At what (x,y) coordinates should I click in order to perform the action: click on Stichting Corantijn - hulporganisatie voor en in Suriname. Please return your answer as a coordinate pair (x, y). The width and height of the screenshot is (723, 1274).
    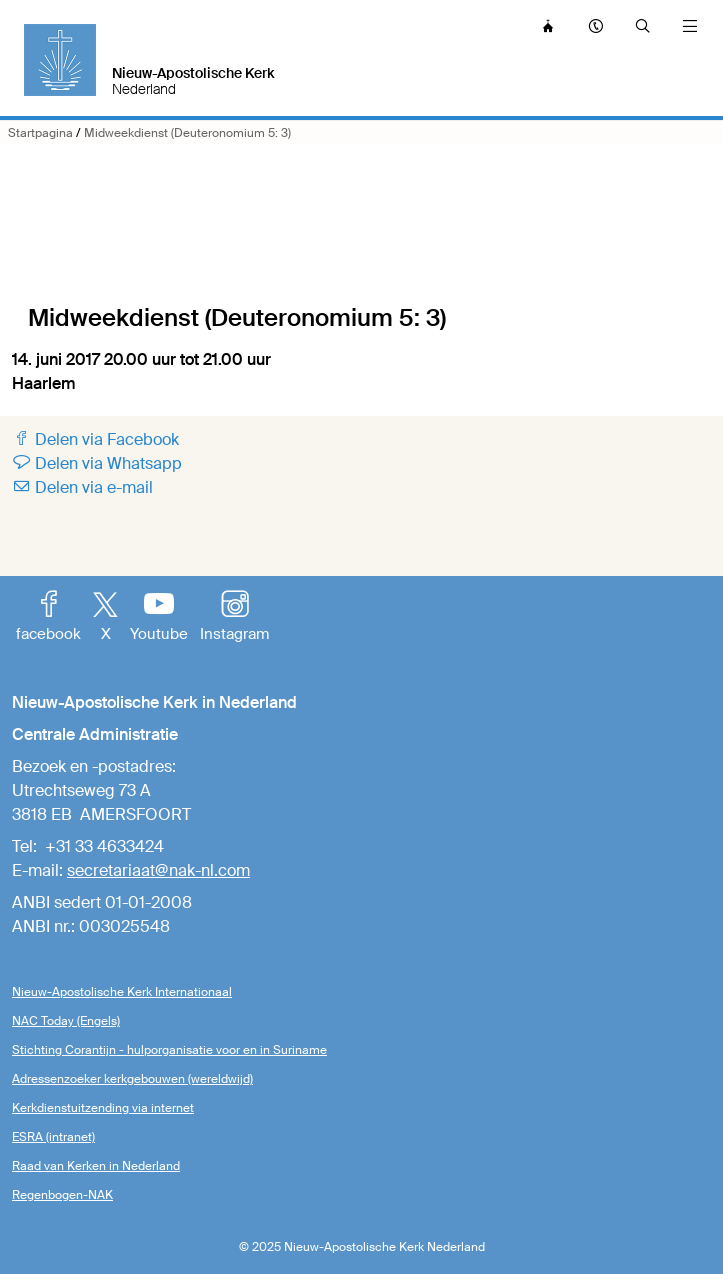
    Looking at the image, I should click on (169, 1050).